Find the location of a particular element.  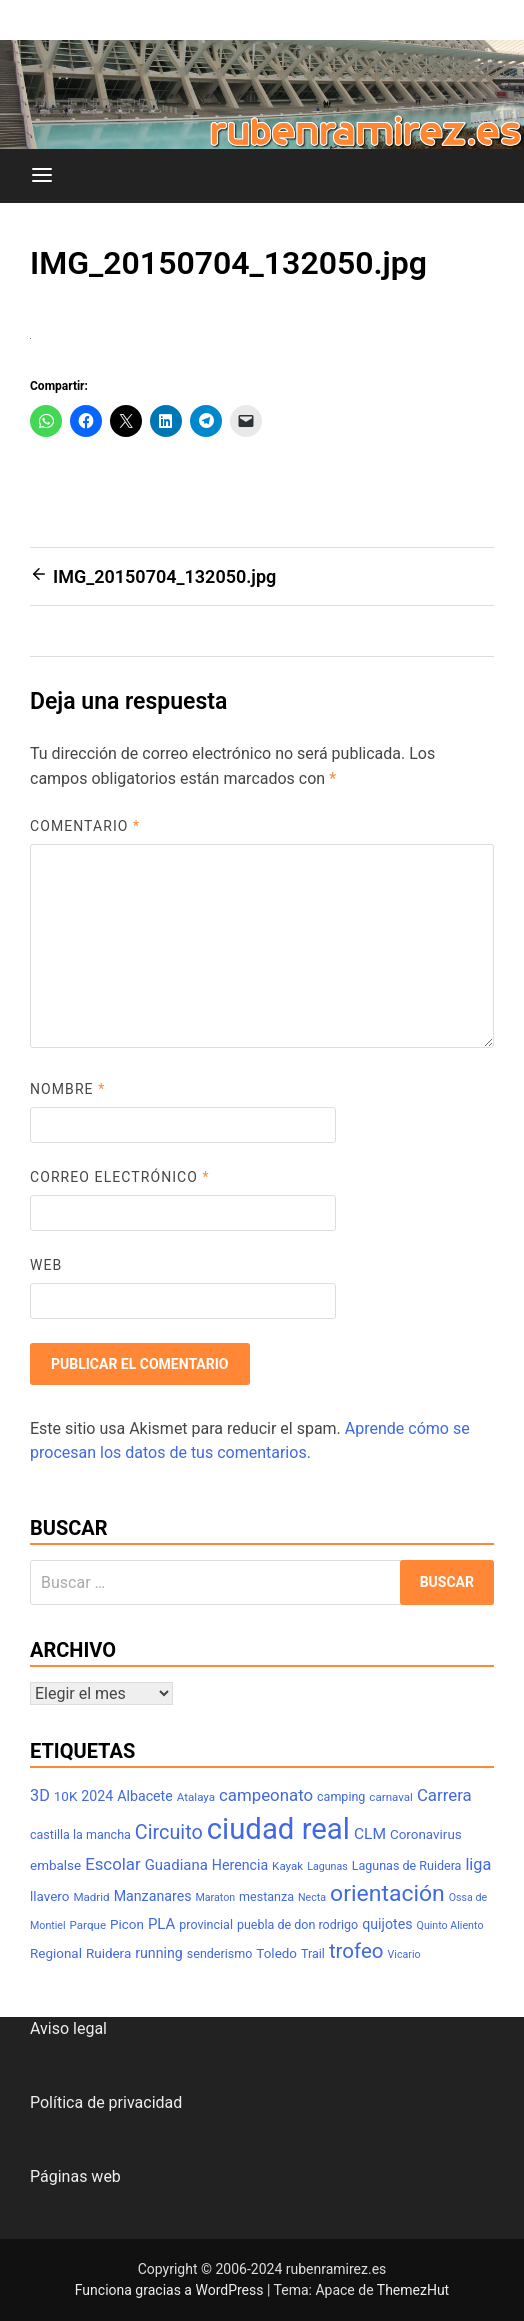

embalse [embalse (9 elementos)] is located at coordinates (55, 1865).